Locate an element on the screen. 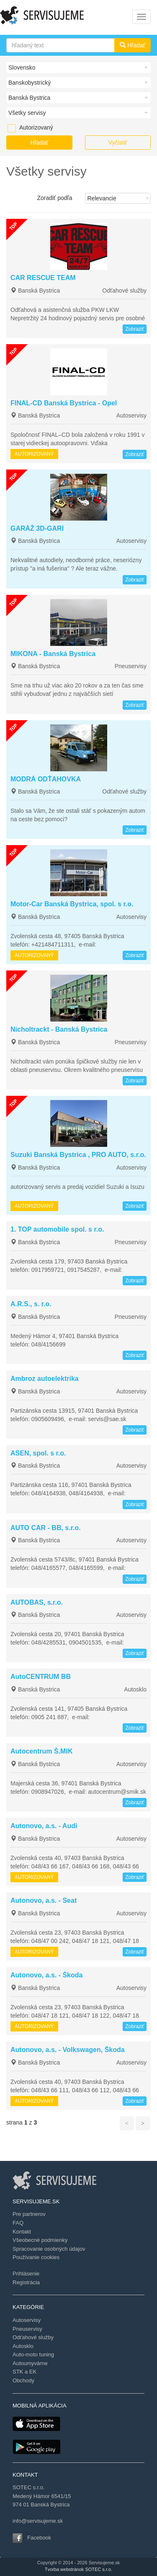 The image size is (157, 2576). Autocentrum Š.MIK is located at coordinates (41, 1751).